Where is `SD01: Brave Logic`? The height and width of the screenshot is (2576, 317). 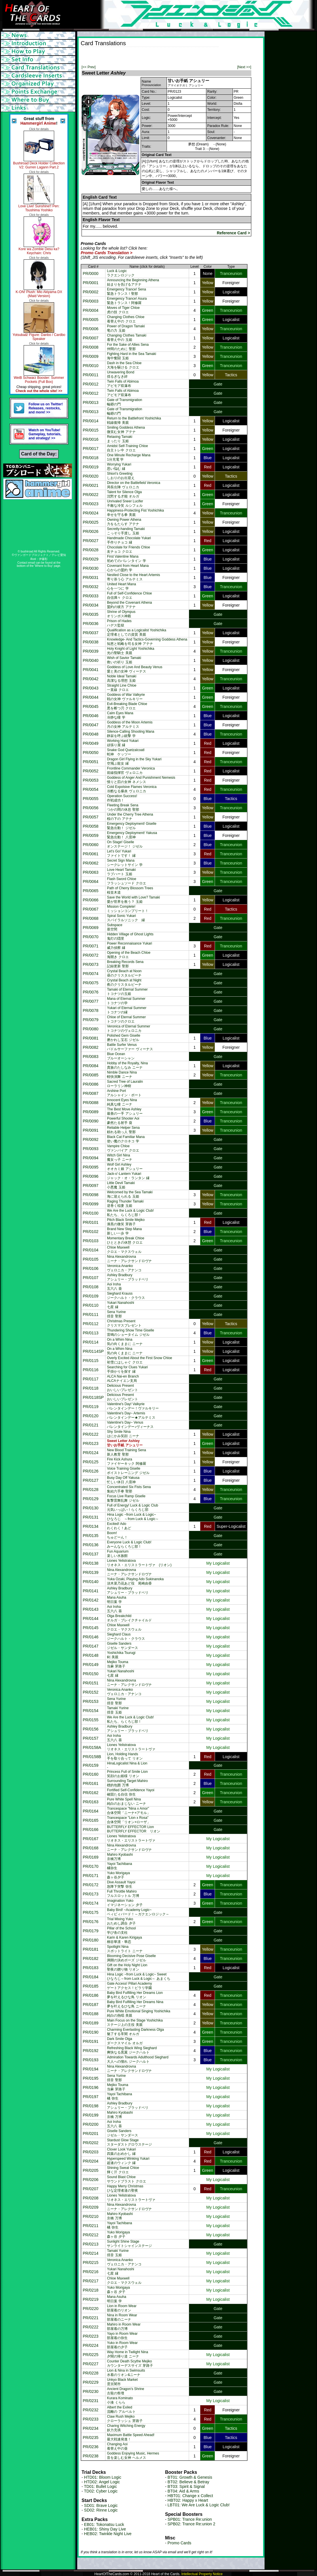
SD01: Brave Logic is located at coordinates (101, 2505).